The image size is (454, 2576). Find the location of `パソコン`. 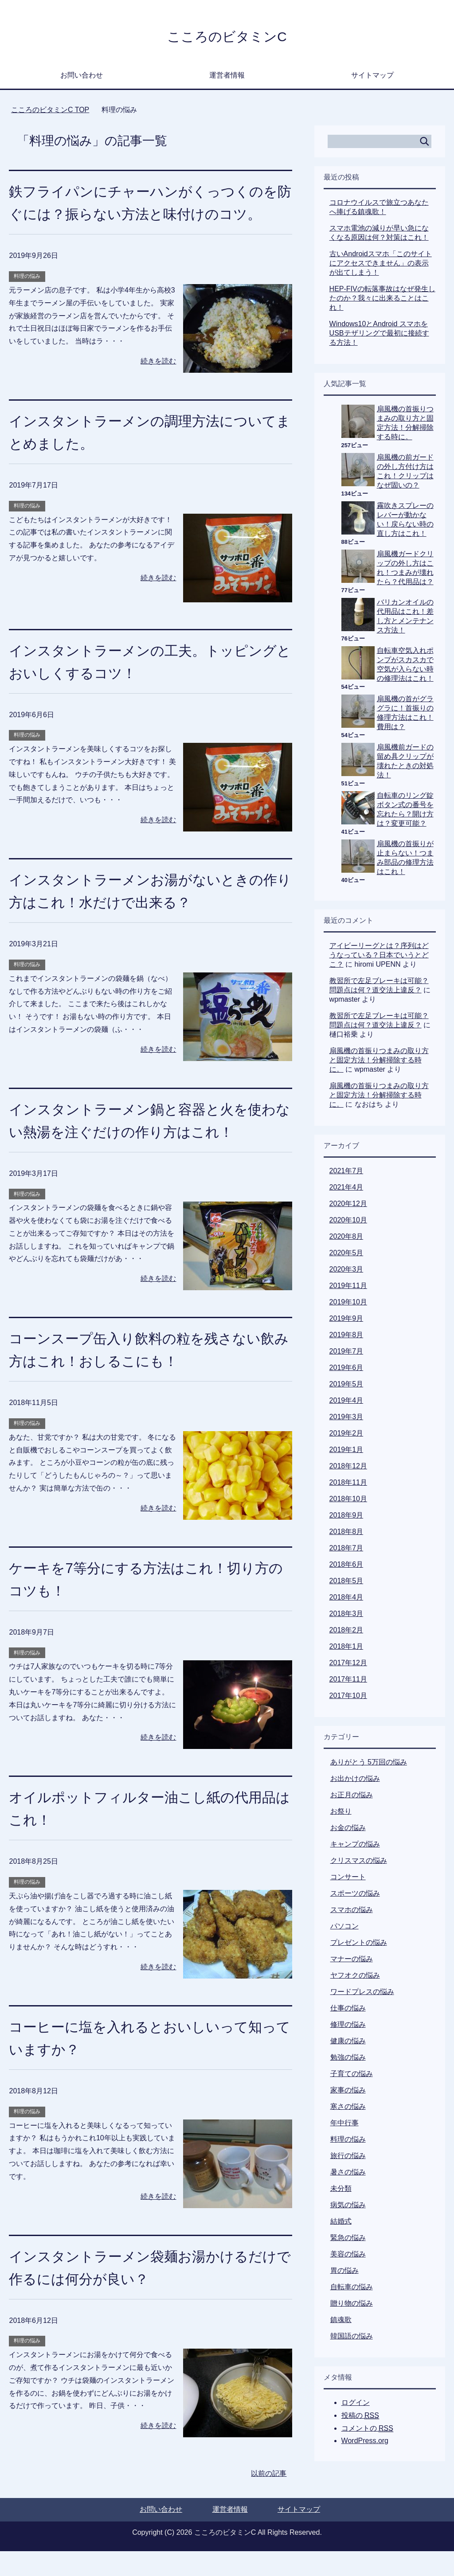

パソコン is located at coordinates (344, 1928).